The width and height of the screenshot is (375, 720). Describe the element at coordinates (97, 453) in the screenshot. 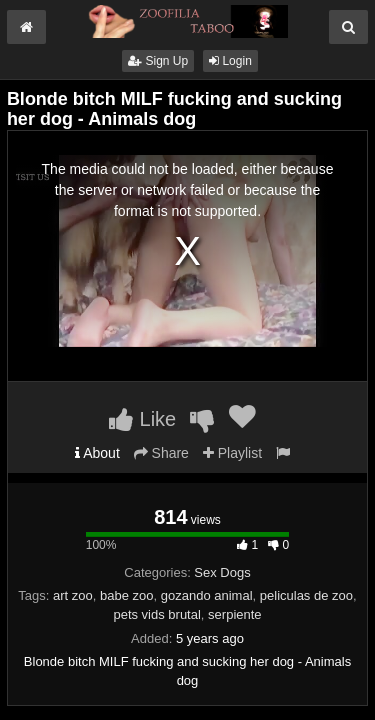

I see `About` at that location.